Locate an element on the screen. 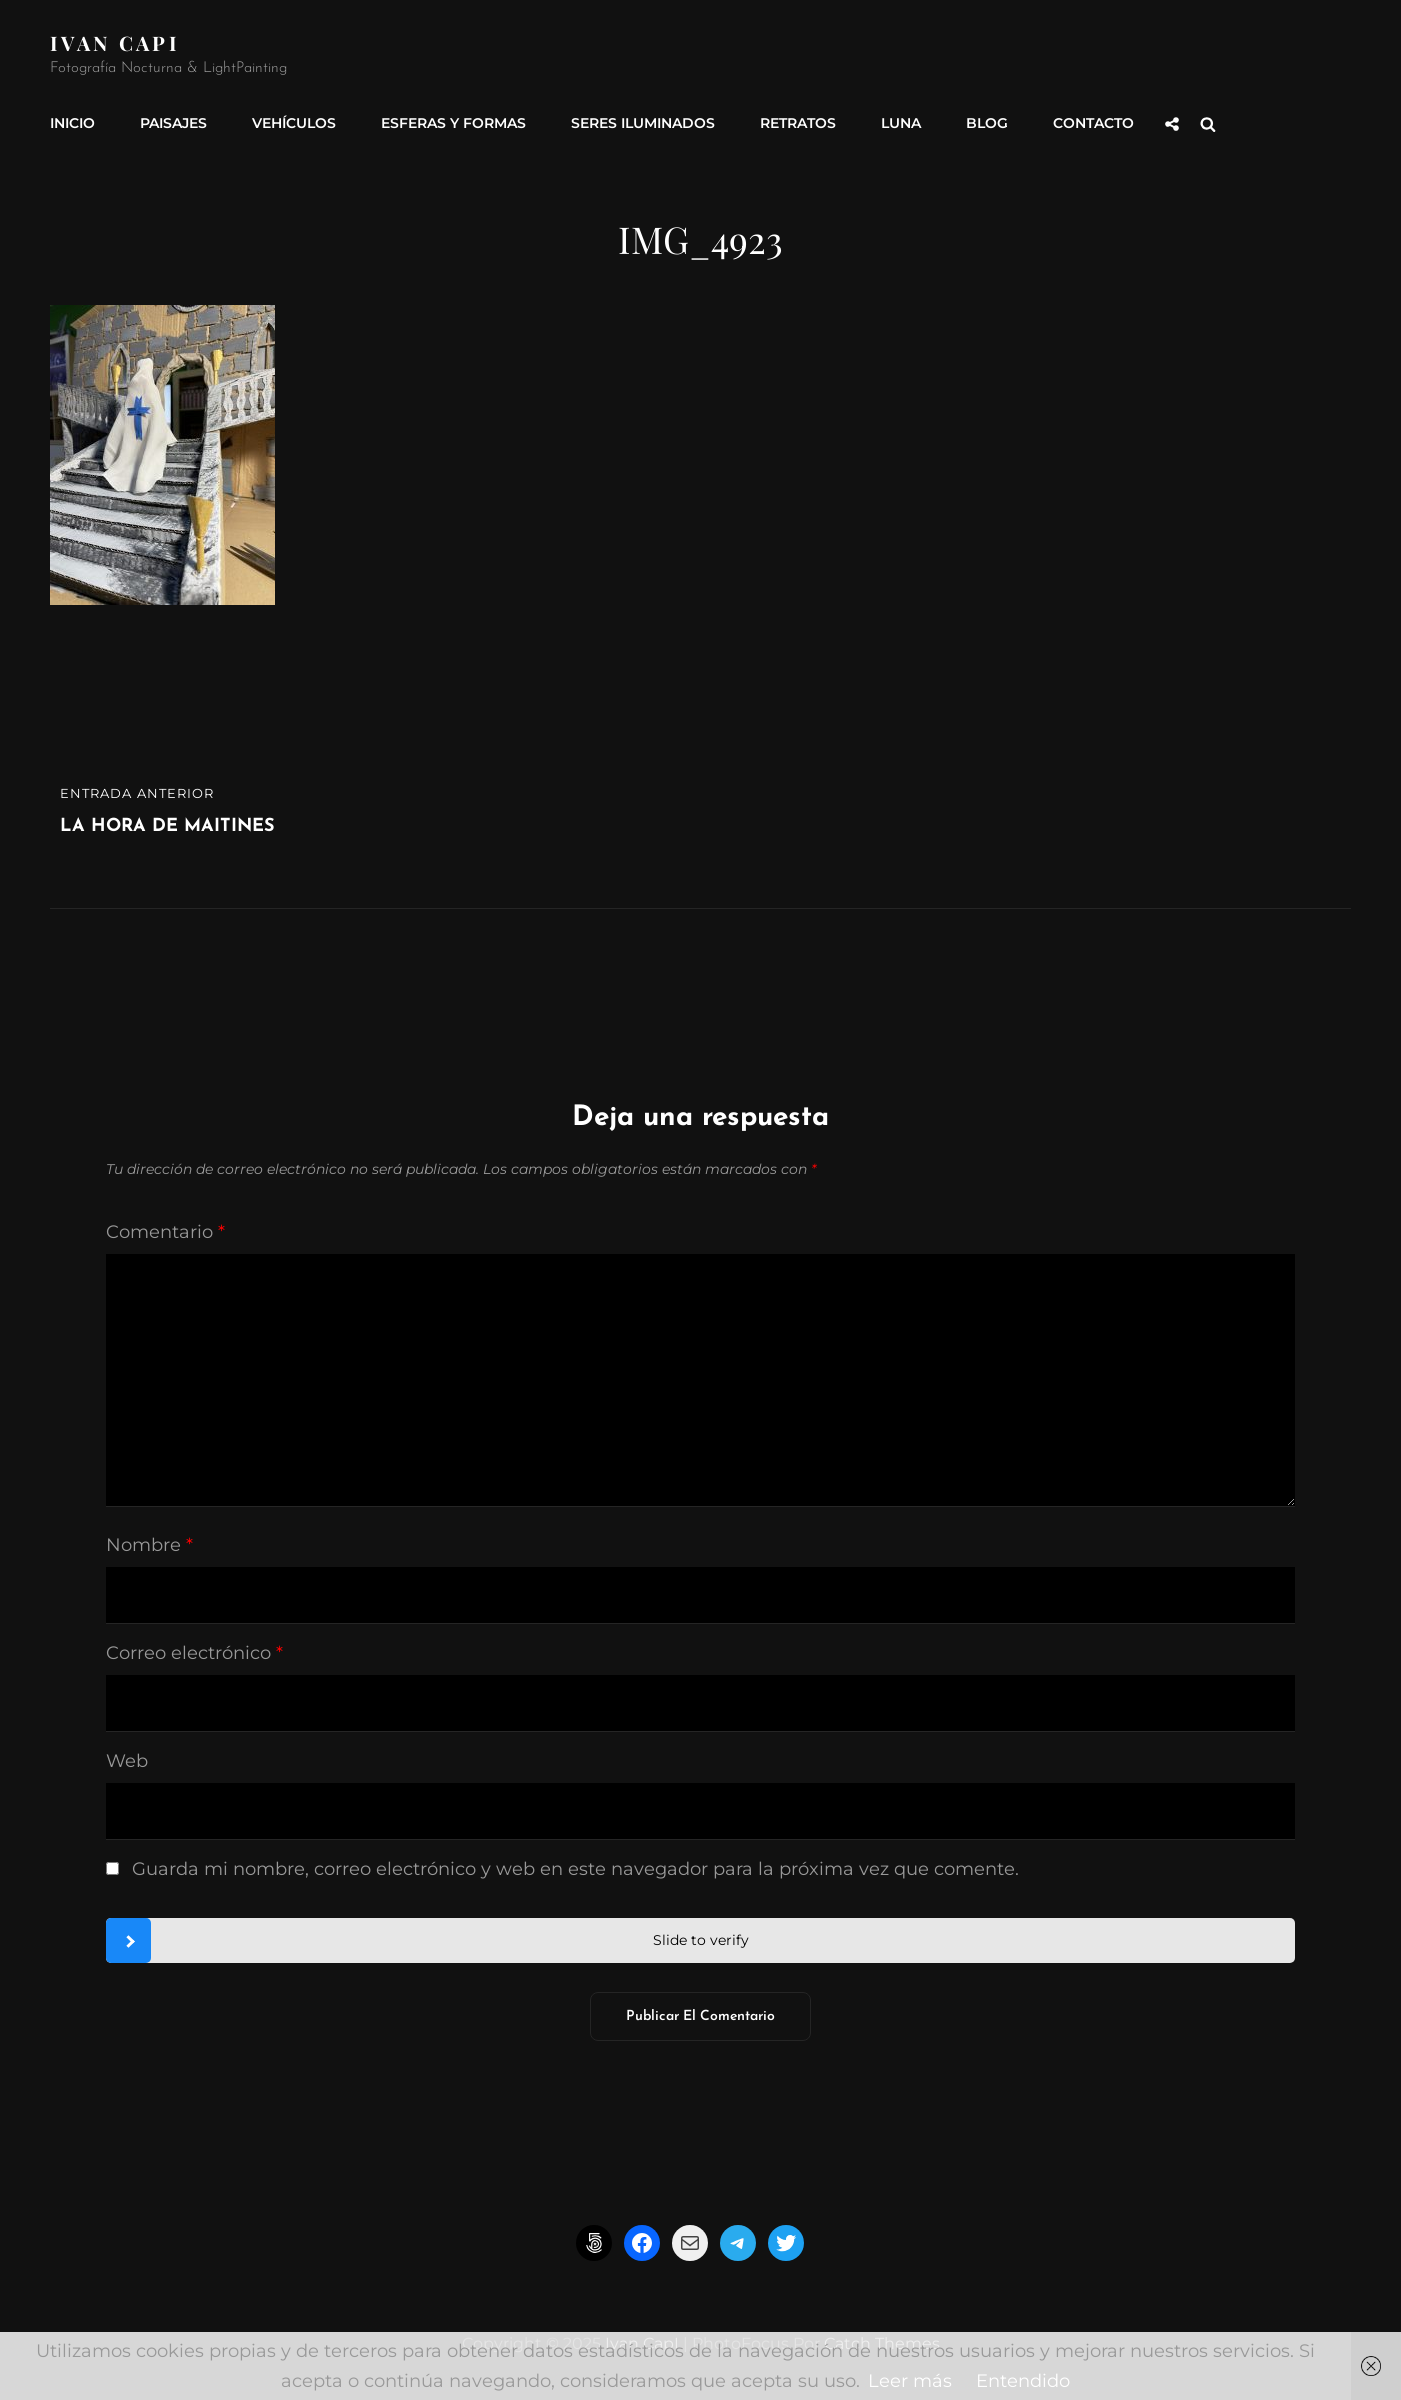  Esferas y formas is located at coordinates (453, 123).